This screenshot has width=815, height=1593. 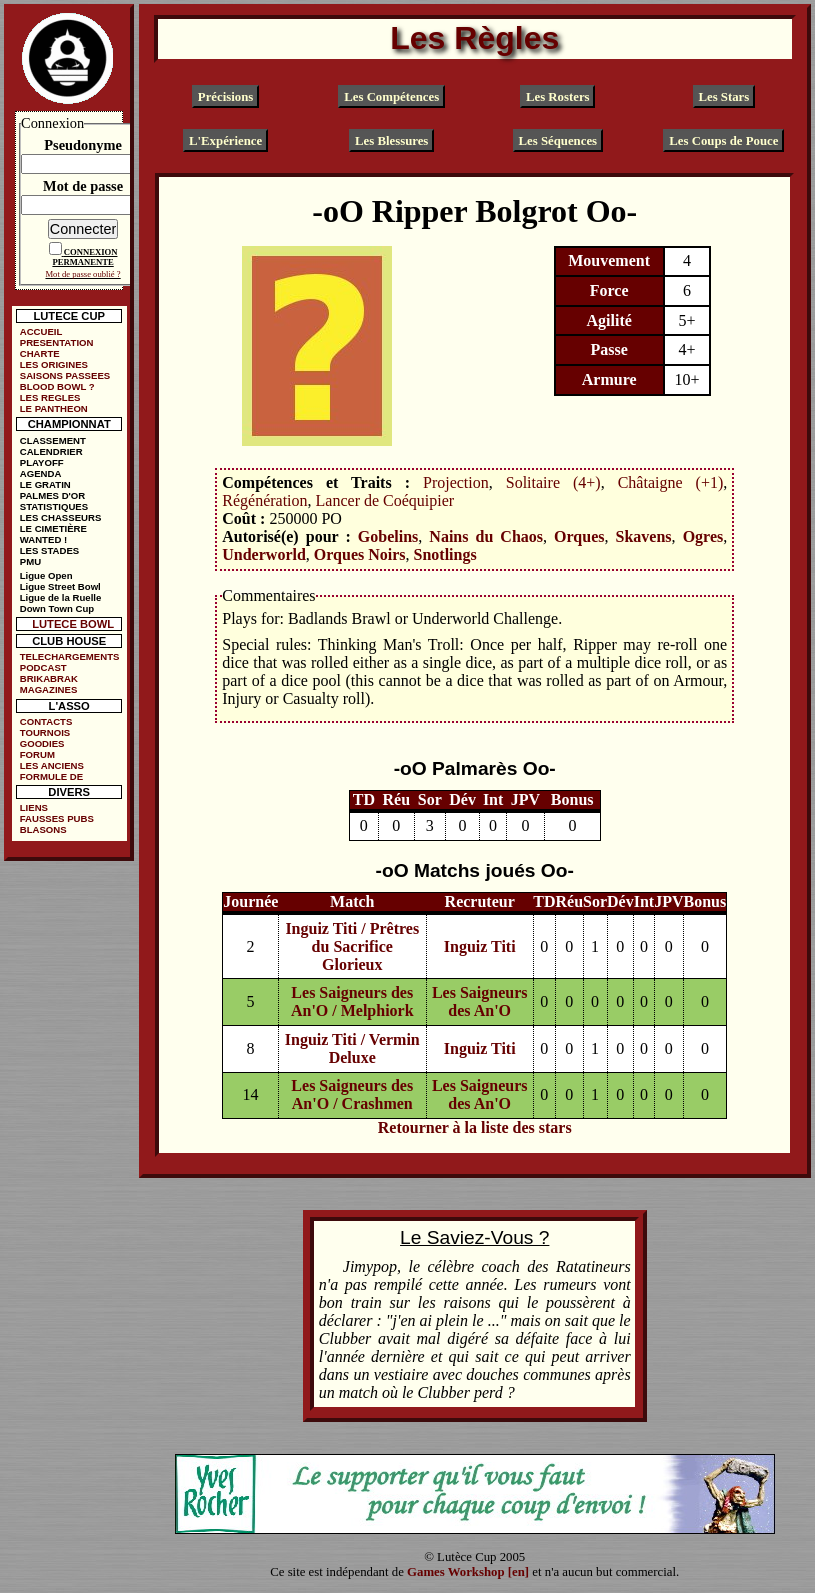 What do you see at coordinates (264, 554) in the screenshot?
I see `Underworld` at bounding box center [264, 554].